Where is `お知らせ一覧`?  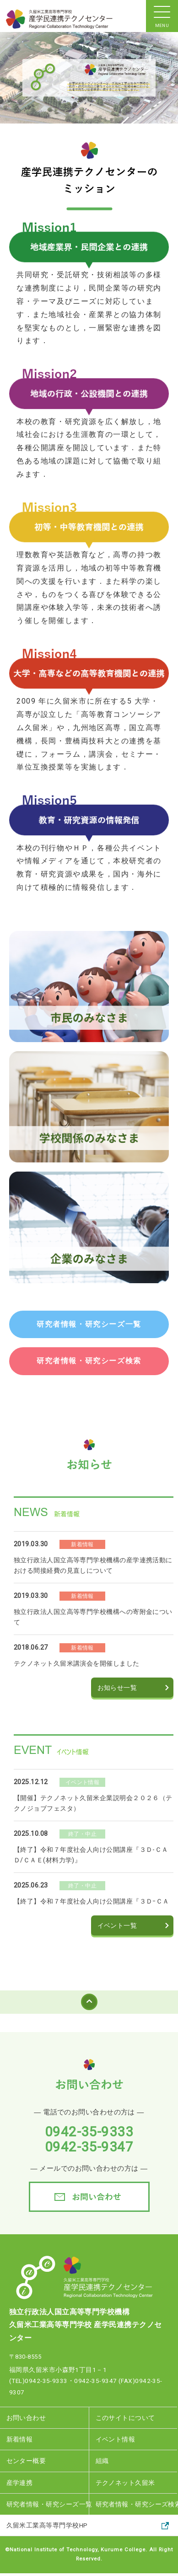
お知らせ一覧 is located at coordinates (117, 1687).